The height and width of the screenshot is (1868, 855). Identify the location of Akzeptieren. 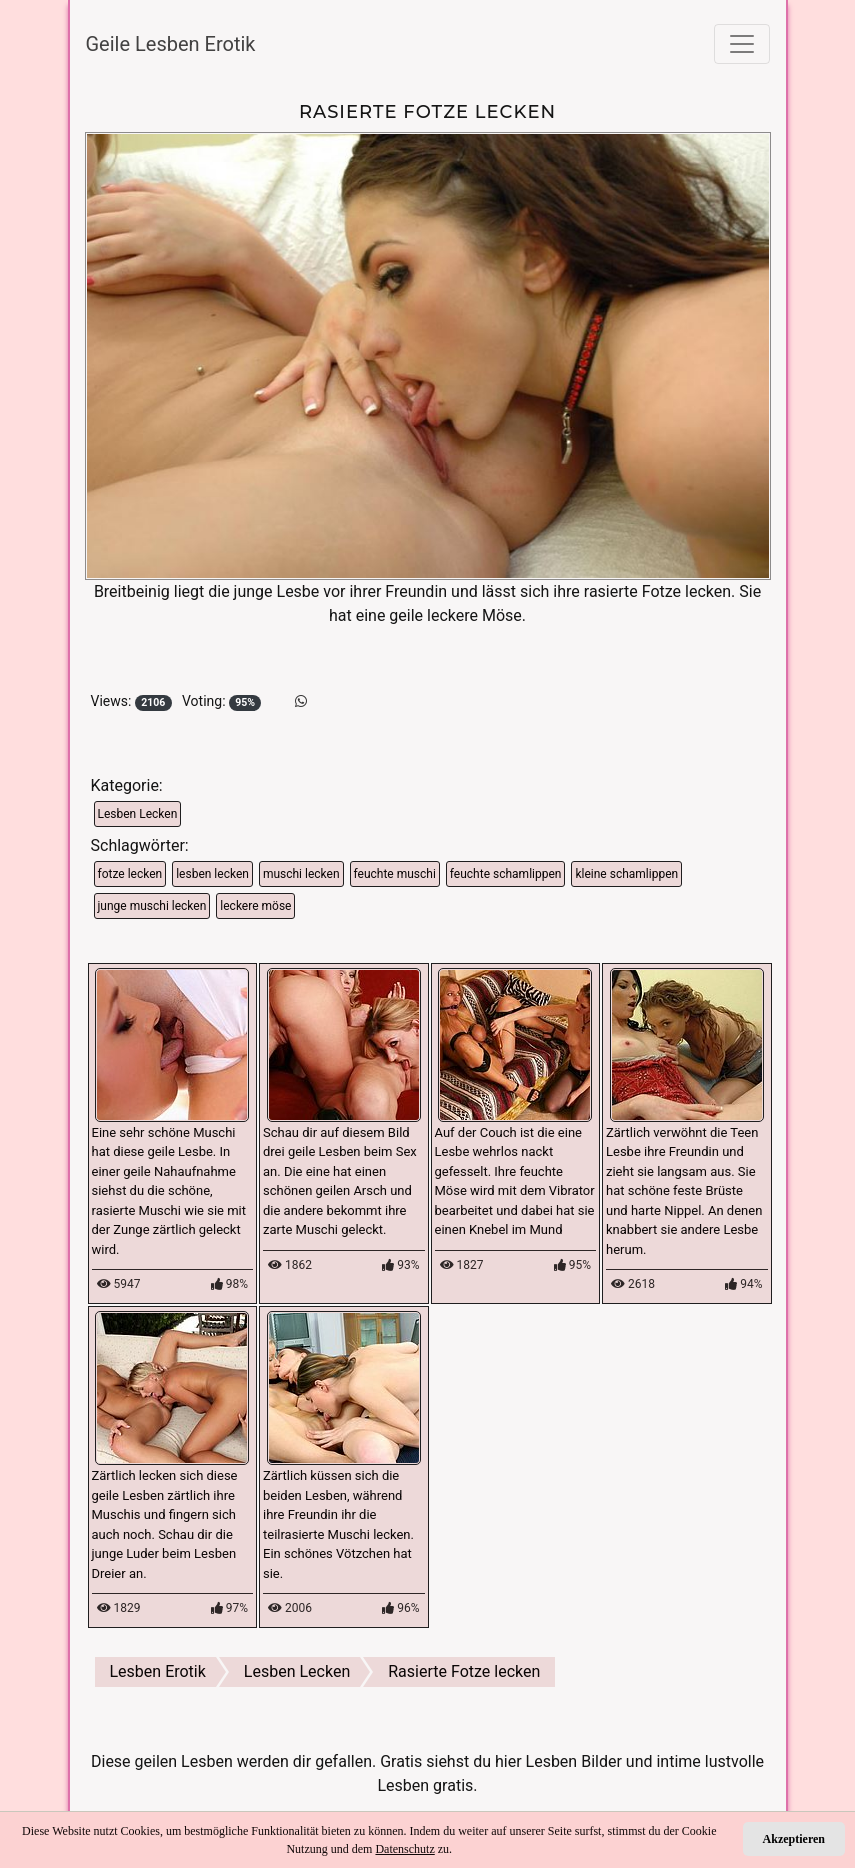
(794, 1839).